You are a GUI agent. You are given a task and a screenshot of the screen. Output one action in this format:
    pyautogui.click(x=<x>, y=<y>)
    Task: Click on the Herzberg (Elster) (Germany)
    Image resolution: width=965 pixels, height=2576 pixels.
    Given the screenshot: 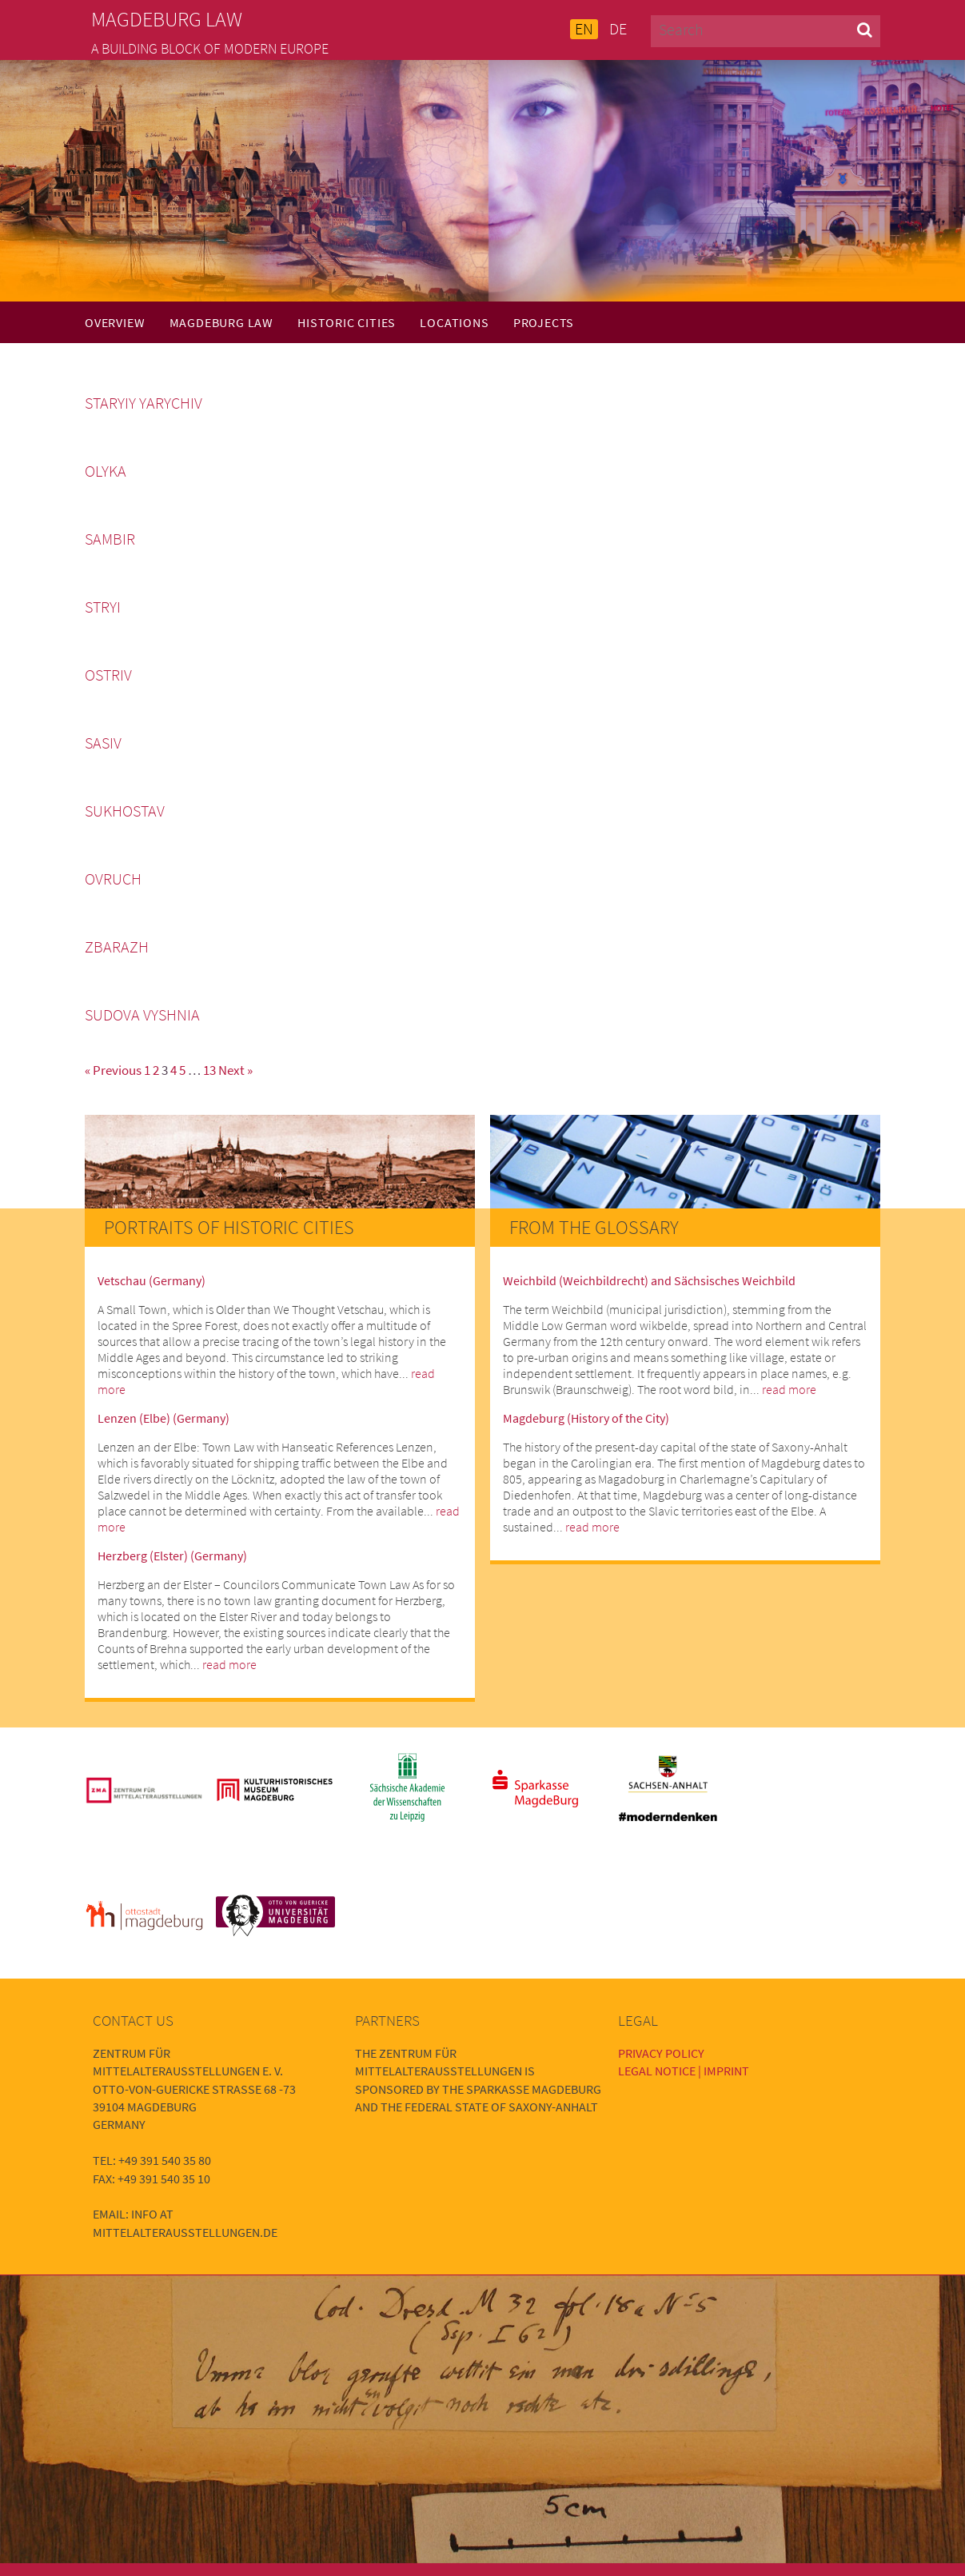 What is the action you would take?
    pyautogui.click(x=172, y=1556)
    